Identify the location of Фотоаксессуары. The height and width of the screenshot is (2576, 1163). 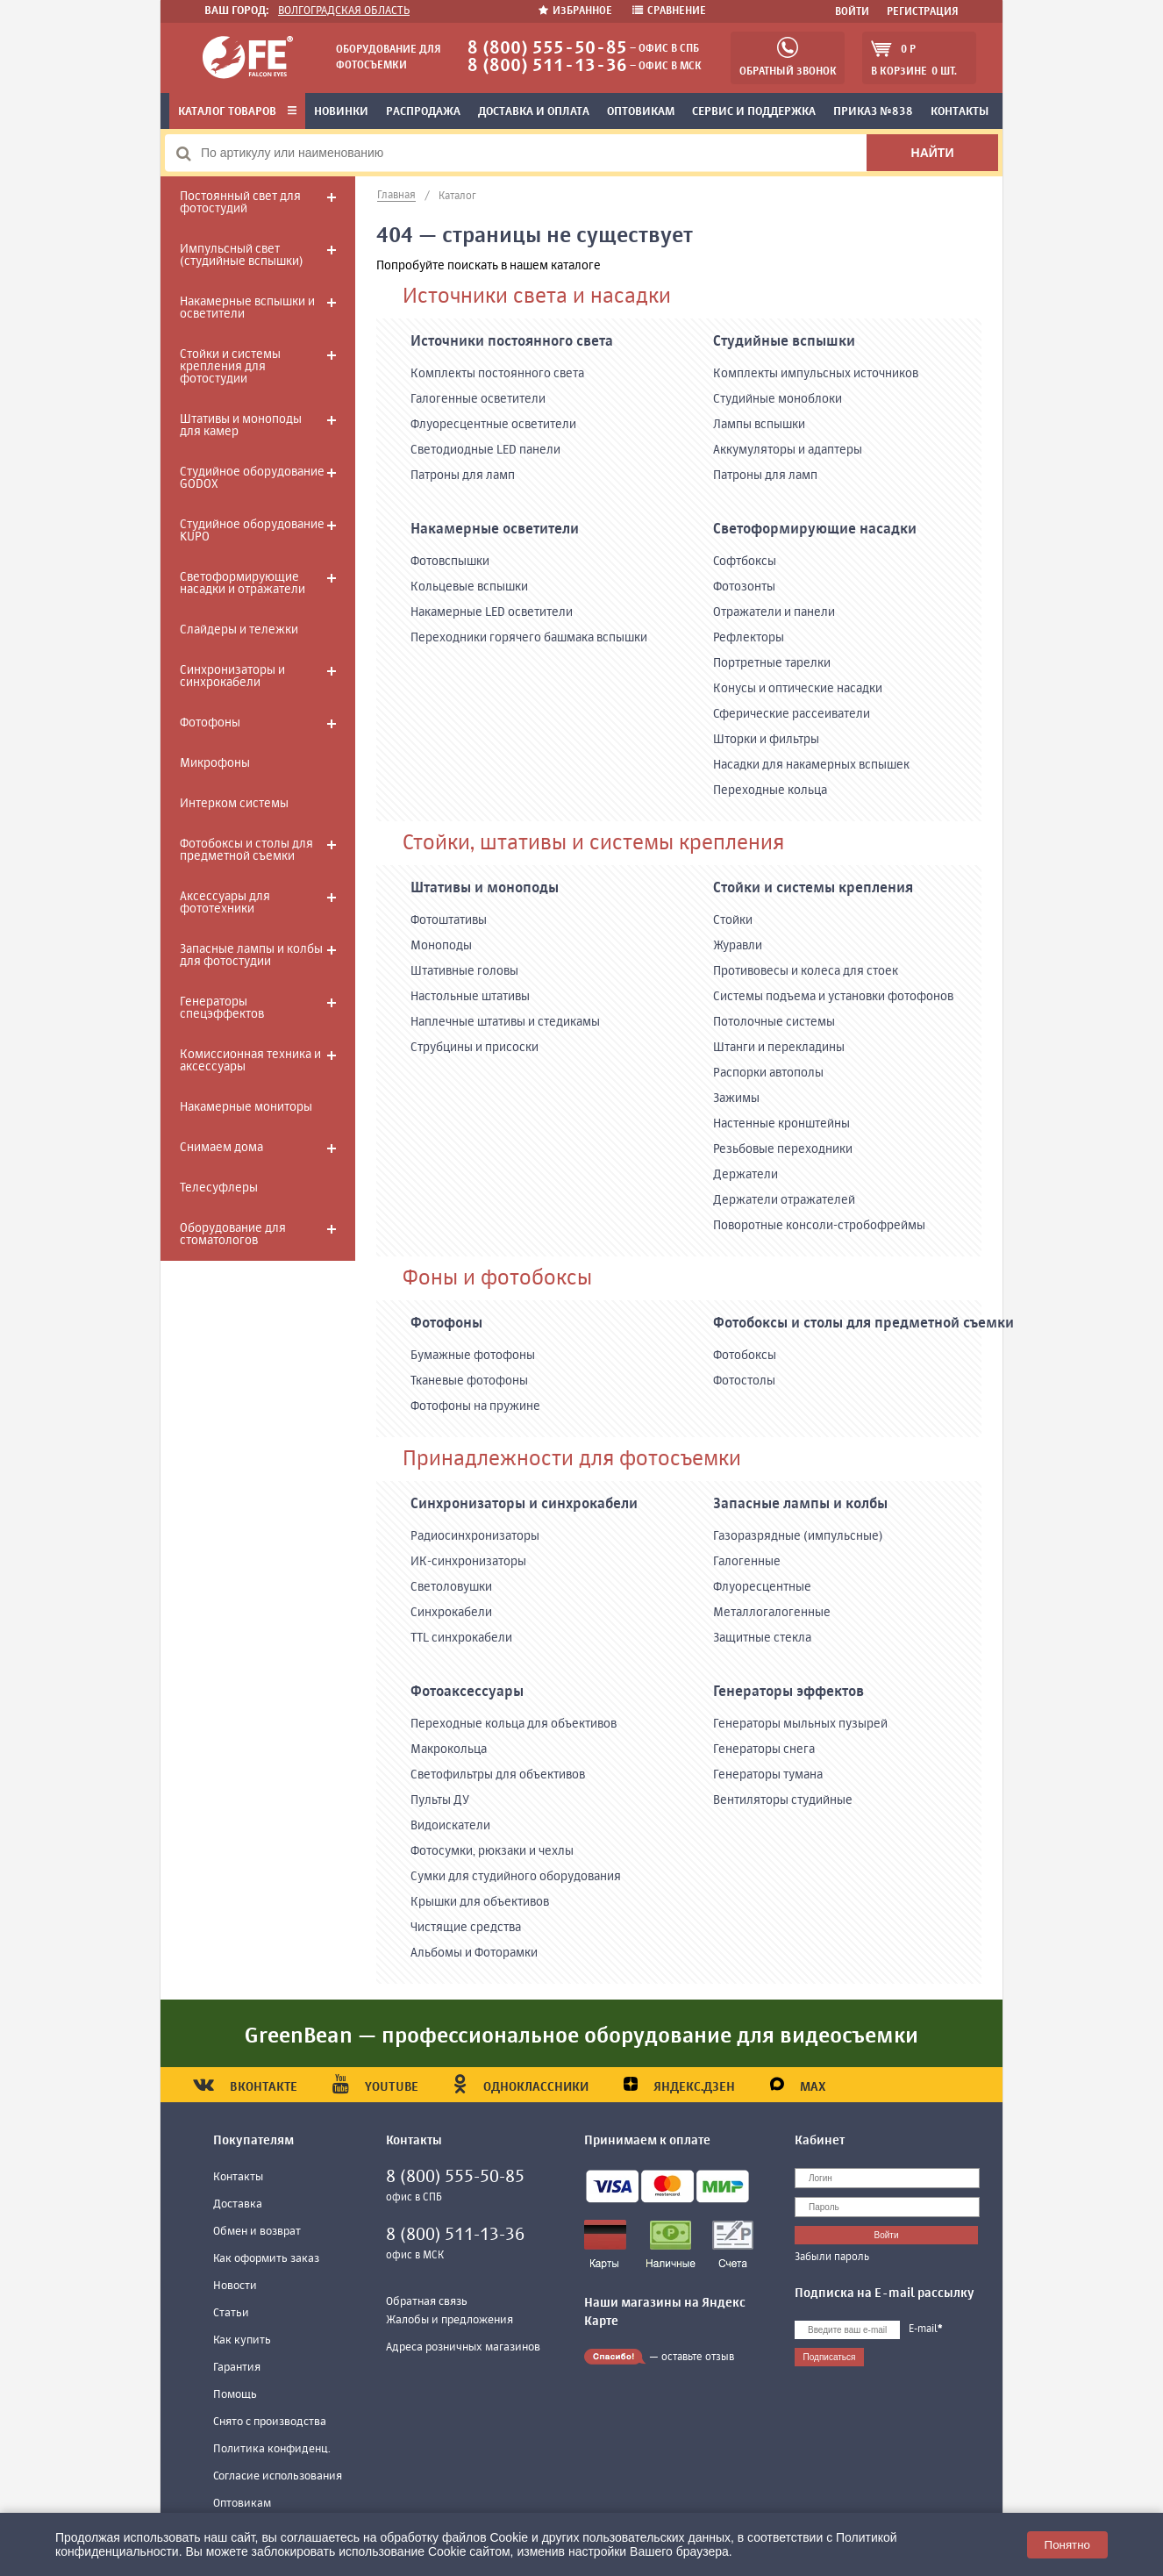
(467, 1692).